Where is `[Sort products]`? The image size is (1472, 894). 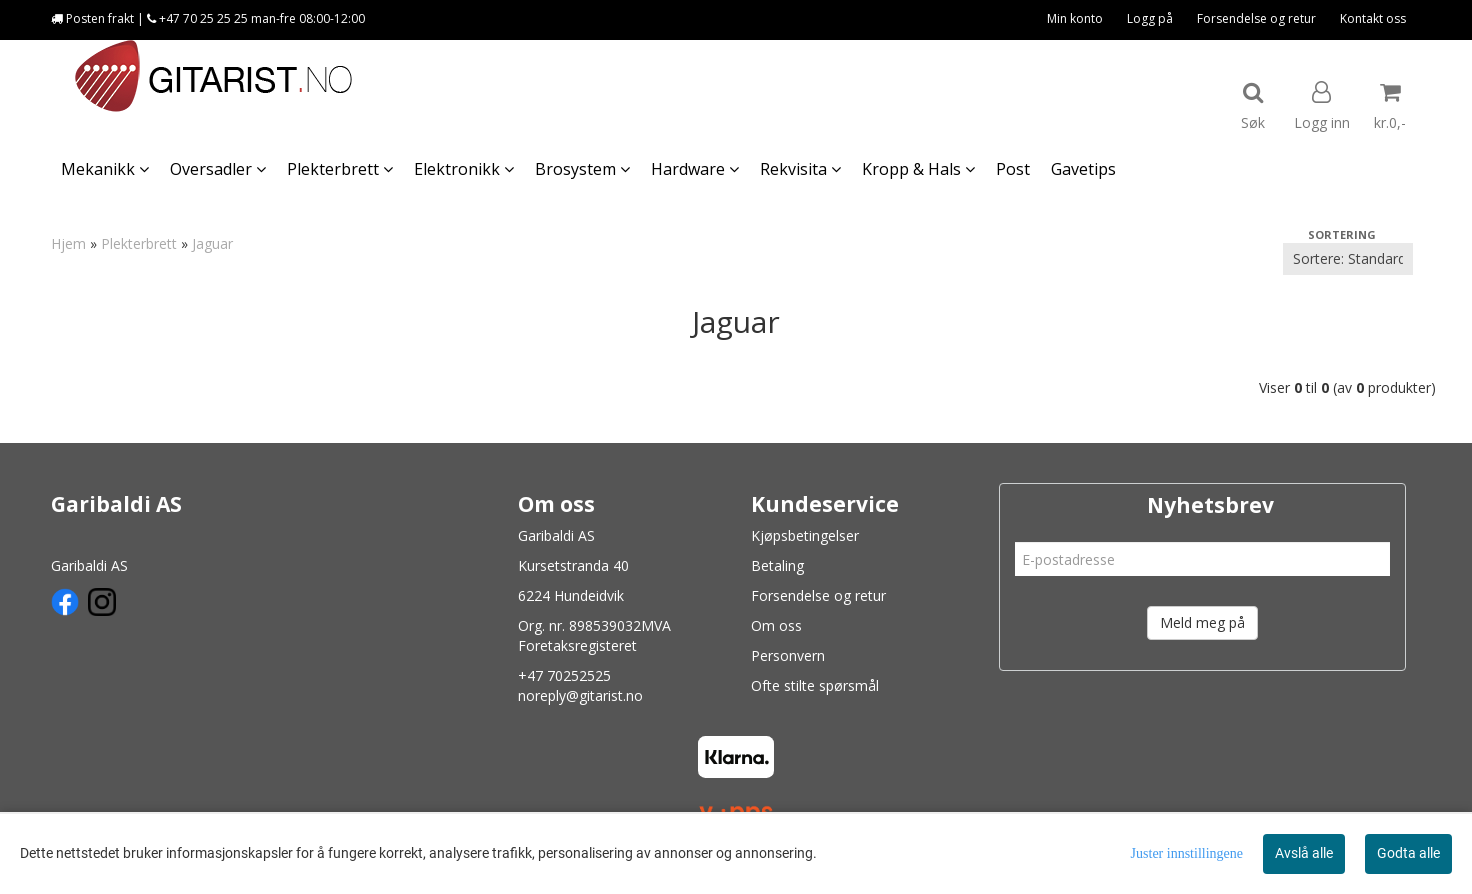
[Sort products] is located at coordinates (1348, 259).